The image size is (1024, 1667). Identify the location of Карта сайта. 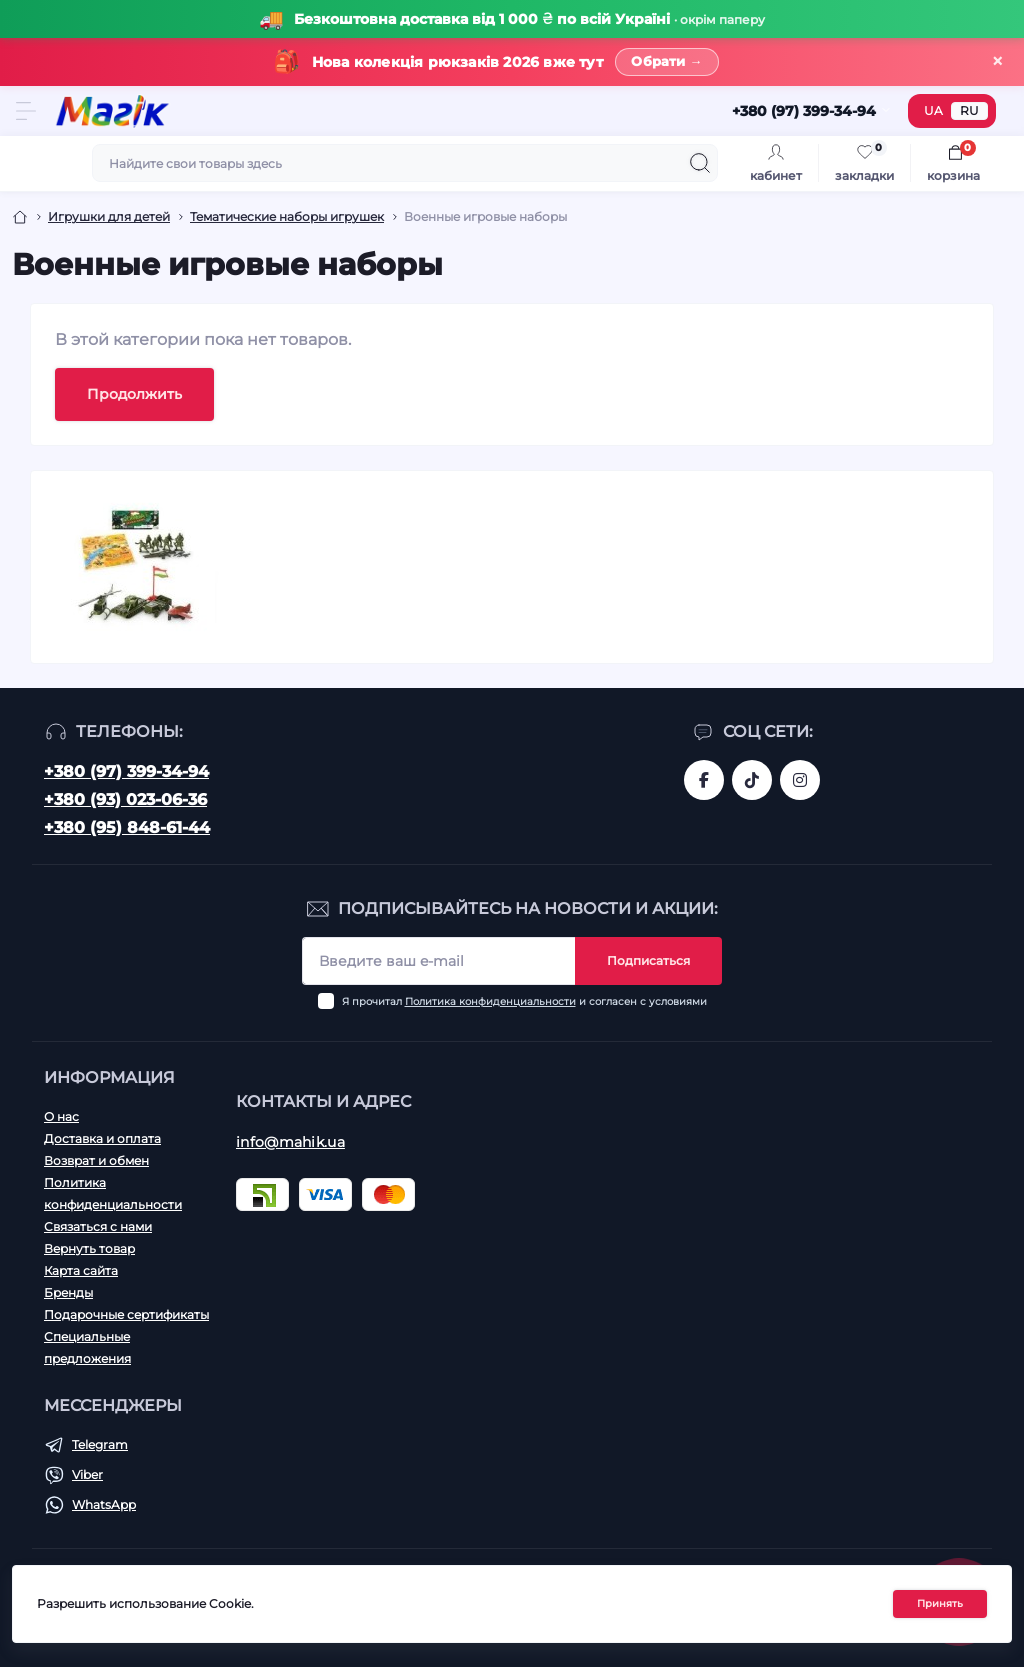
(81, 1270).